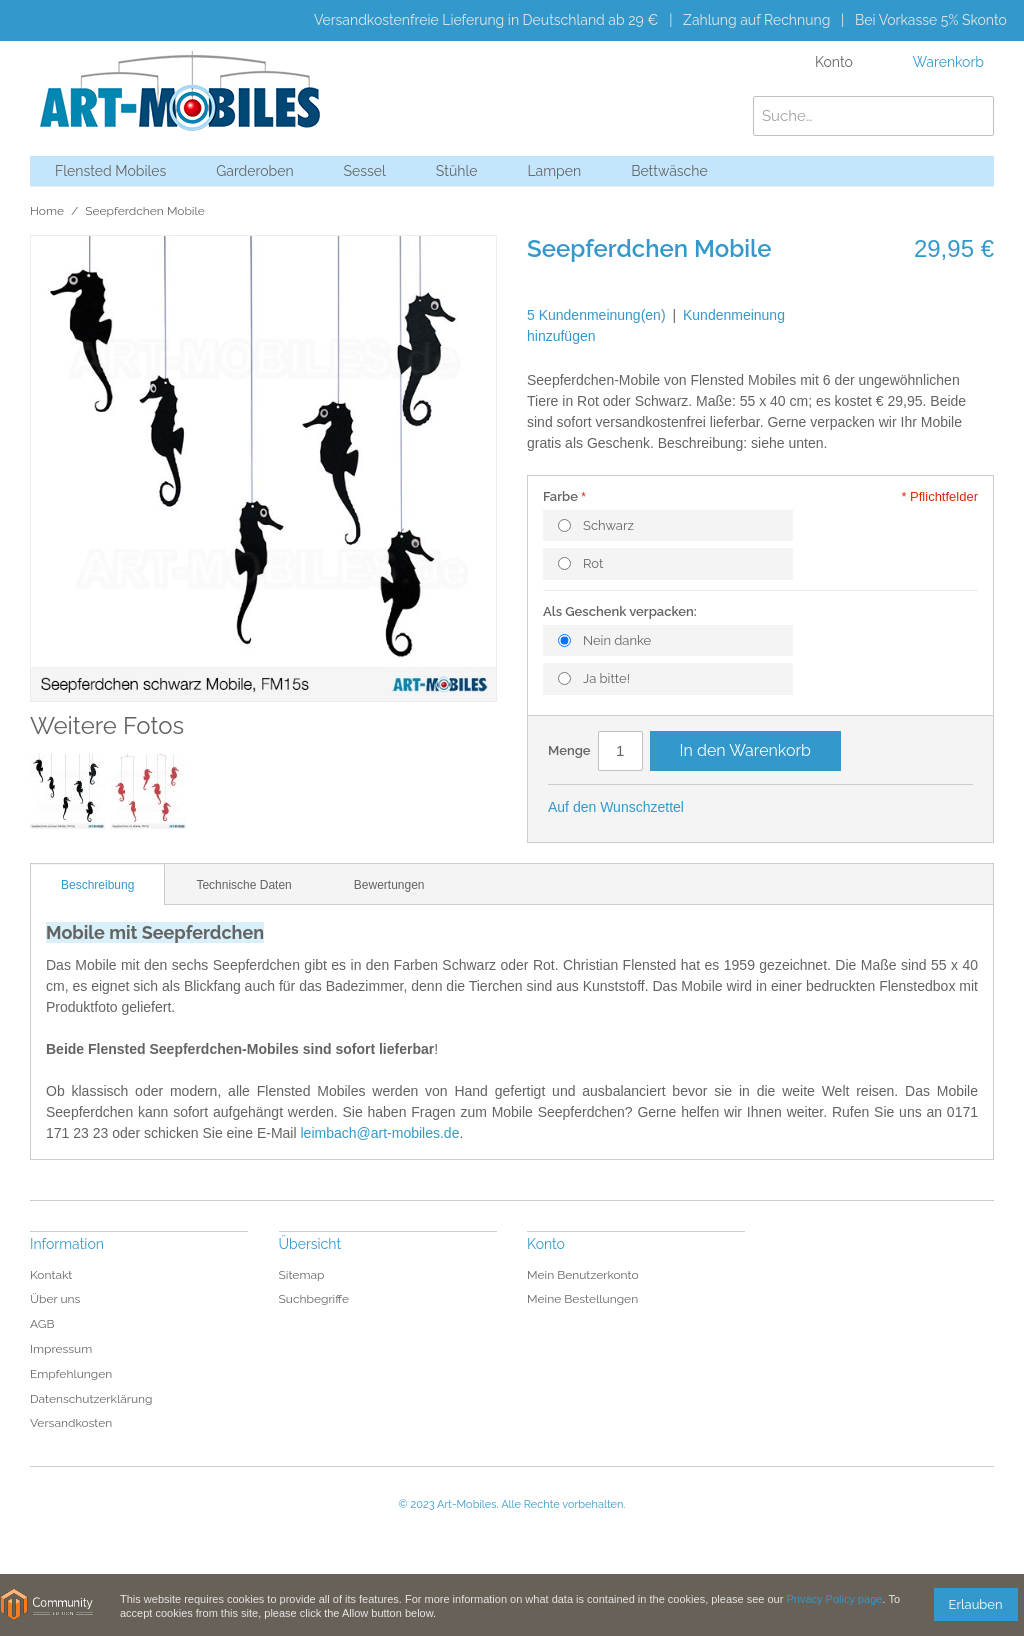  I want to click on Farbe, so click(560, 496).